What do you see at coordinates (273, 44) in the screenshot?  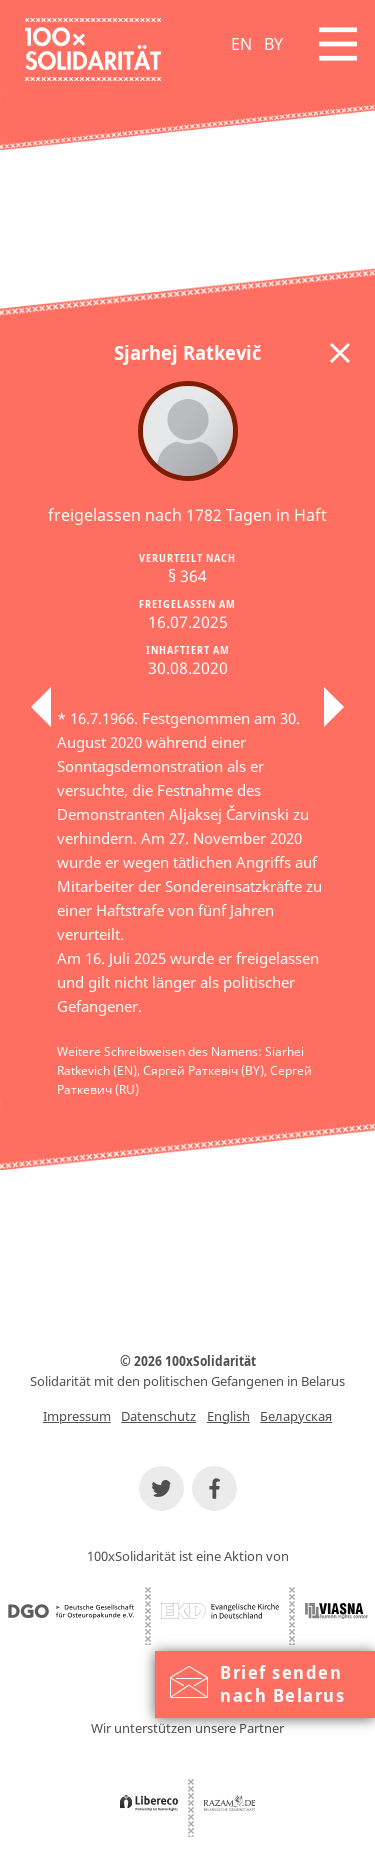 I see `BY` at bounding box center [273, 44].